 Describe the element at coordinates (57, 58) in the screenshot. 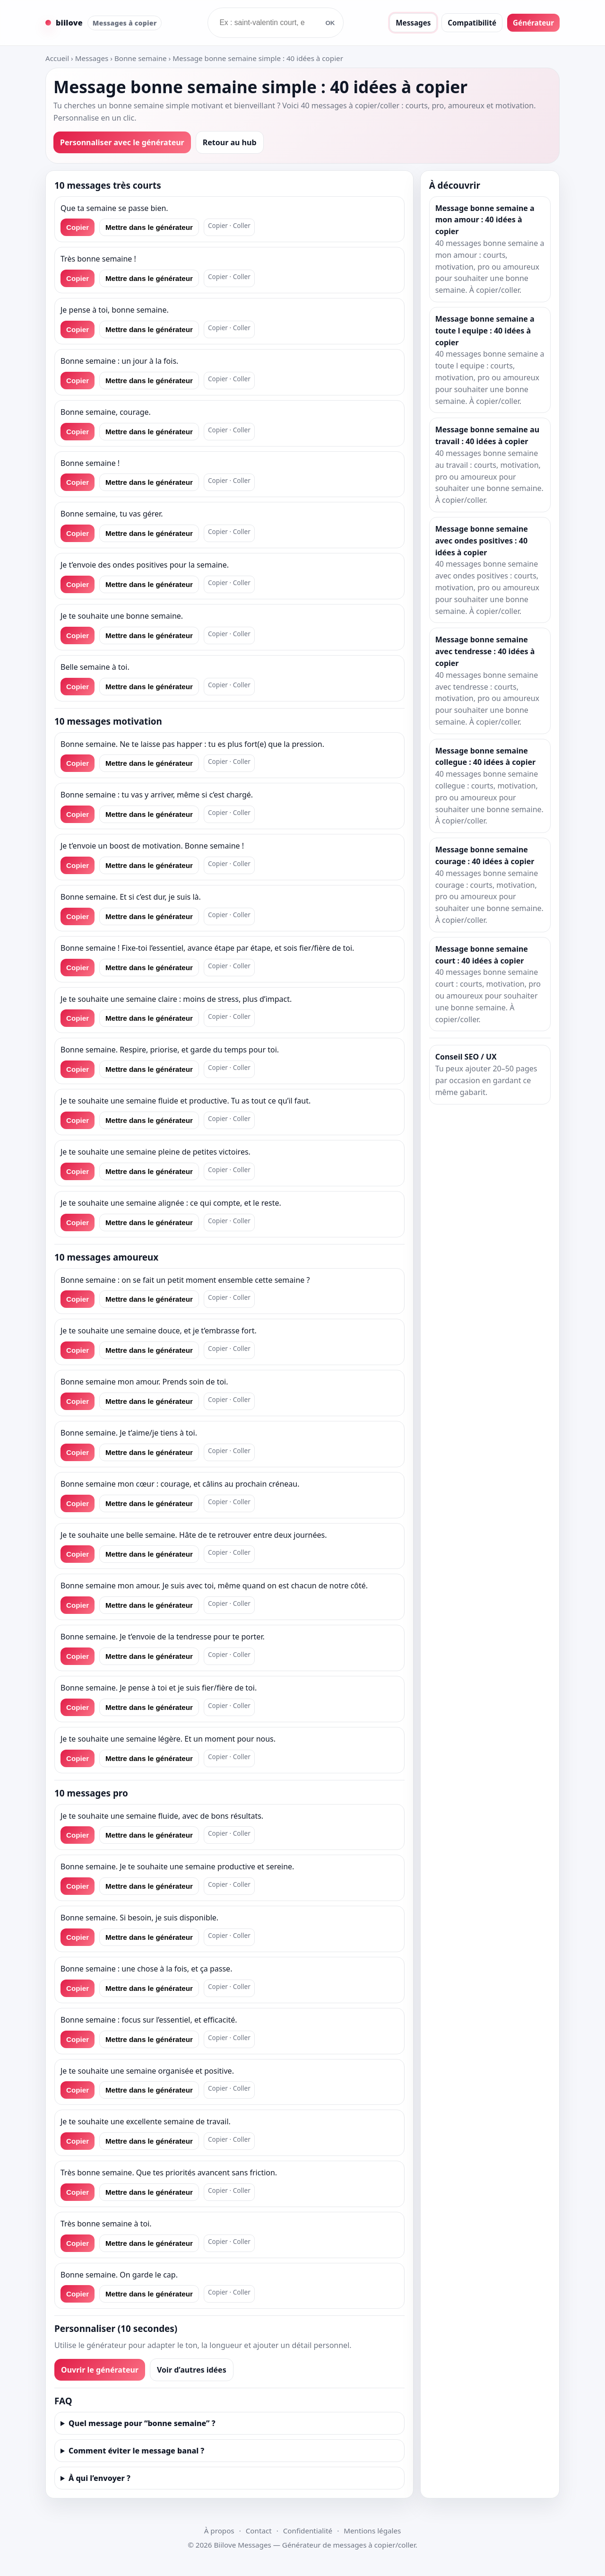

I see `Accueil` at that location.